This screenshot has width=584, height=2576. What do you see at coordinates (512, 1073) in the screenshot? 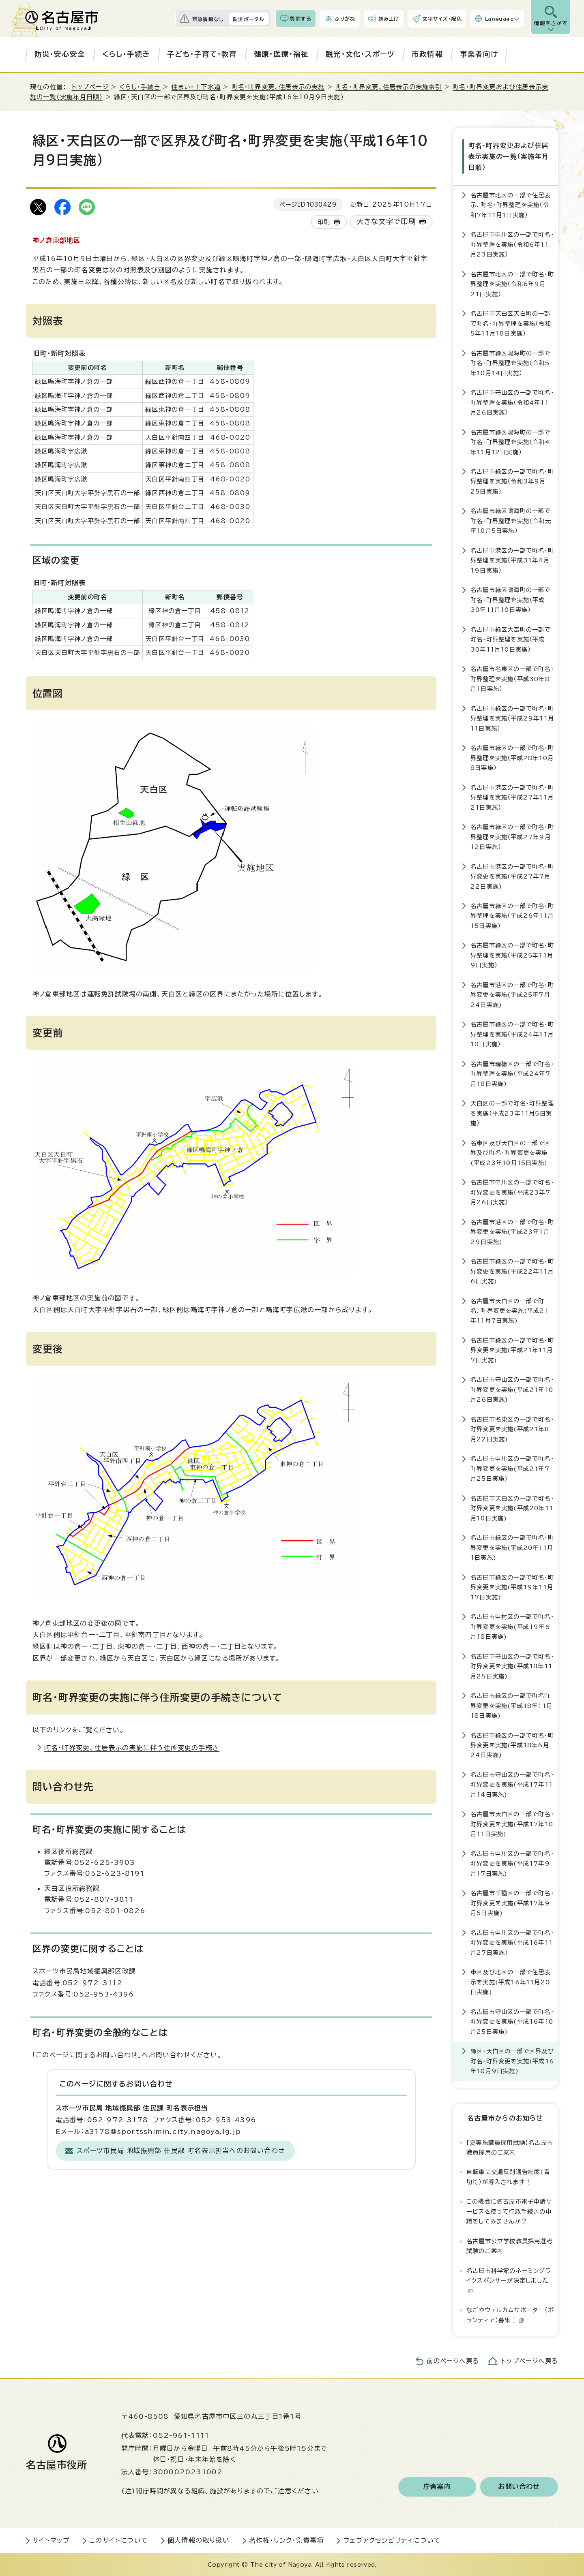
I see `名古屋市瑞穂区の一部で町名・町界整理を実施（平成24年7月18日実施）` at bounding box center [512, 1073].